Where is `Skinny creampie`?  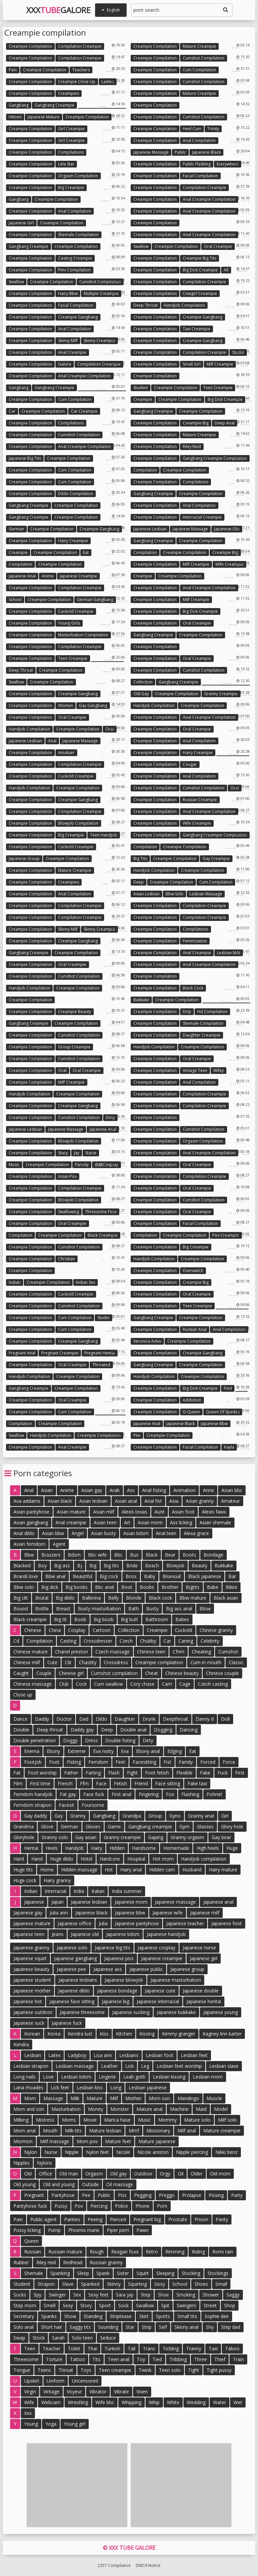 Skinny creampie is located at coordinates (99, 340).